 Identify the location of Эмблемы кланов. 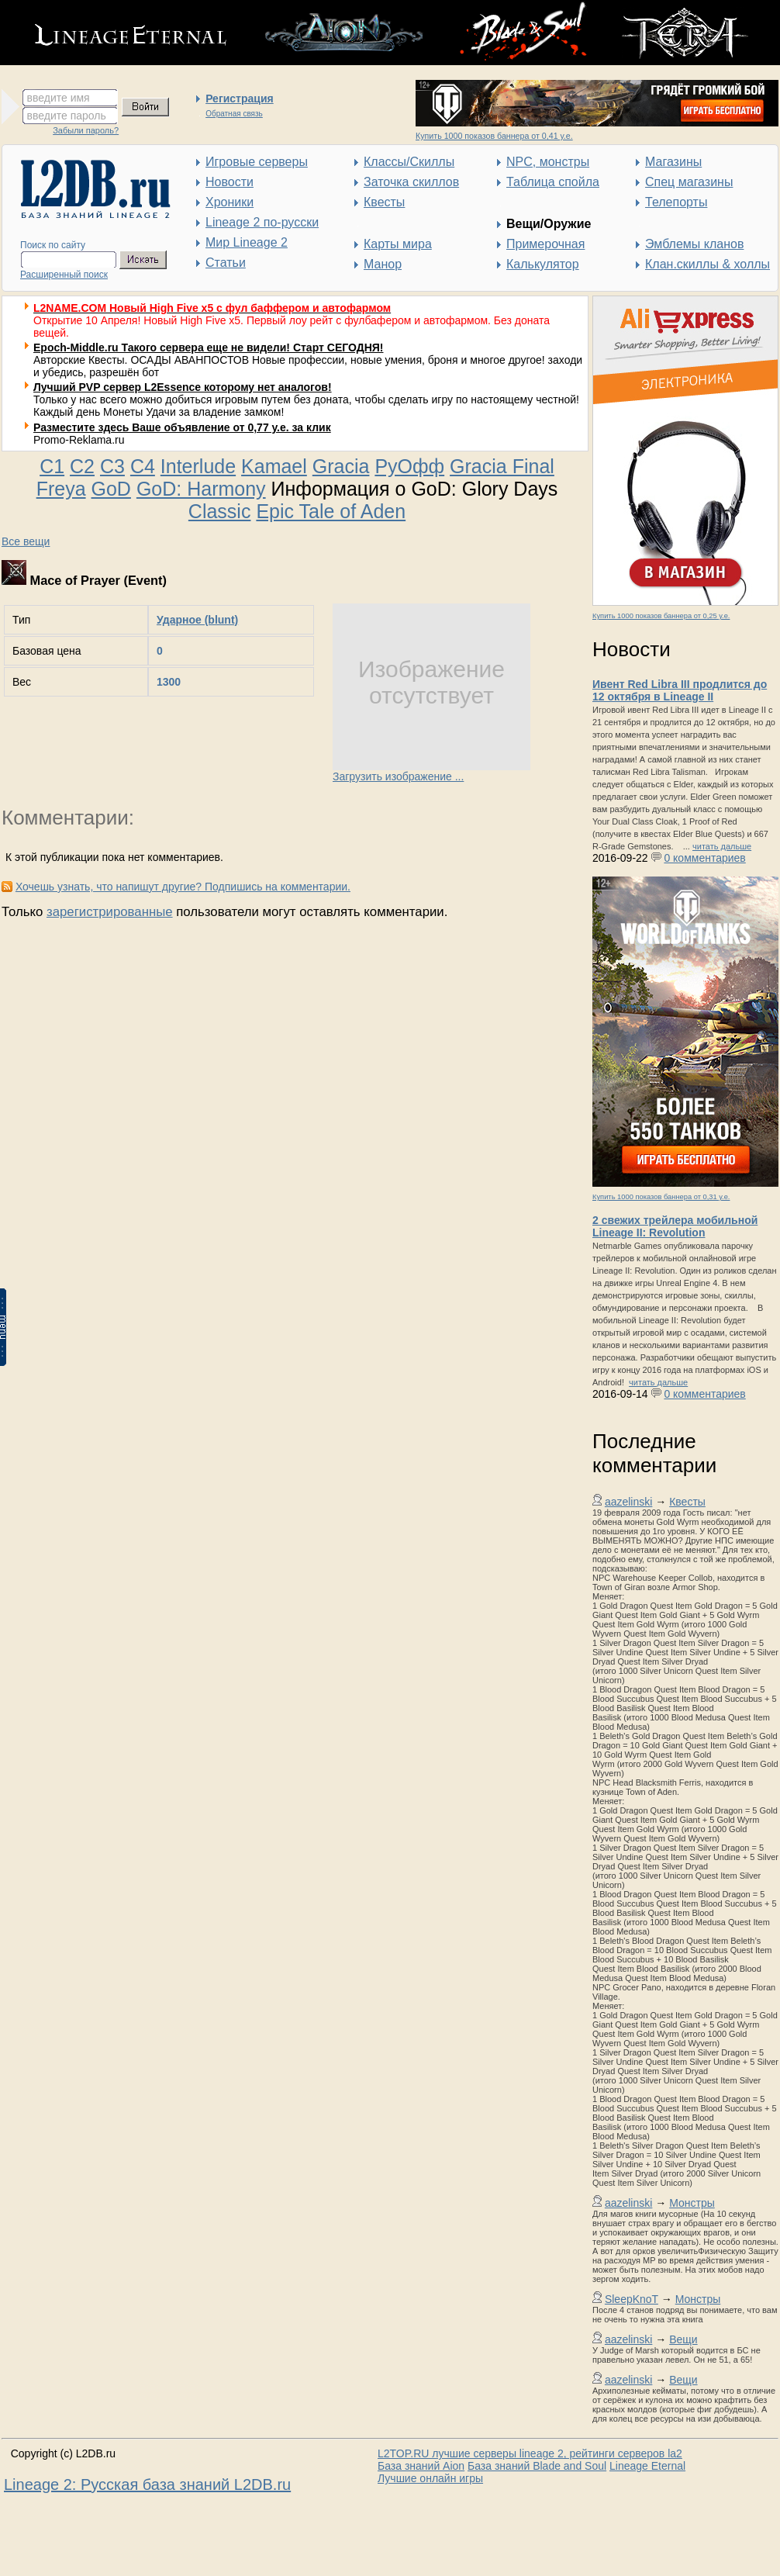
(694, 244).